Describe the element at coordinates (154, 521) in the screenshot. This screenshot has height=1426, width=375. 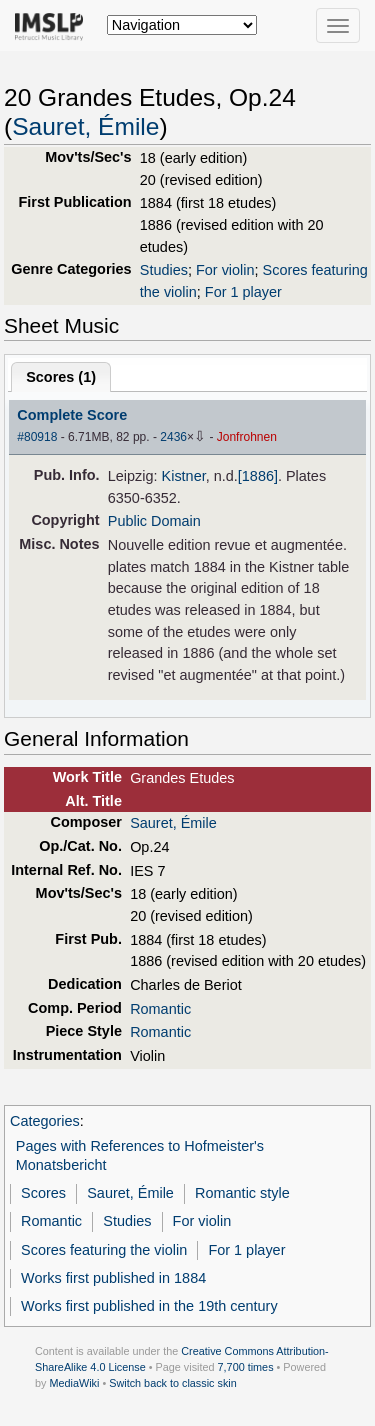
I see `Public Domain` at that location.